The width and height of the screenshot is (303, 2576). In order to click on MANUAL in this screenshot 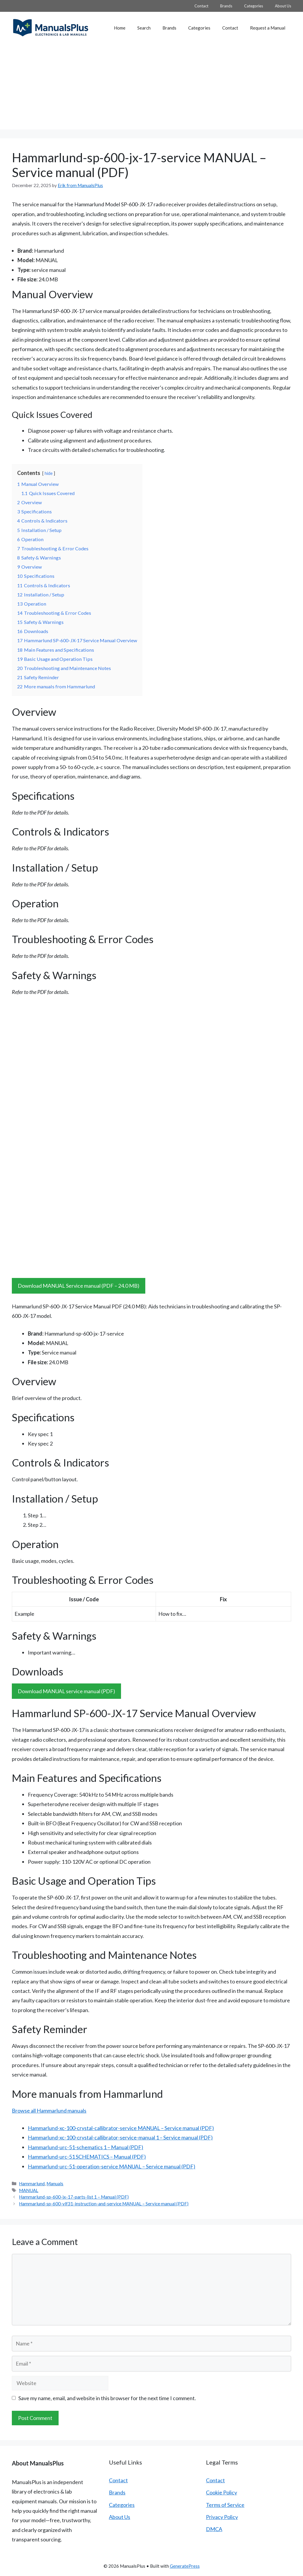, I will do `click(28, 2190)`.